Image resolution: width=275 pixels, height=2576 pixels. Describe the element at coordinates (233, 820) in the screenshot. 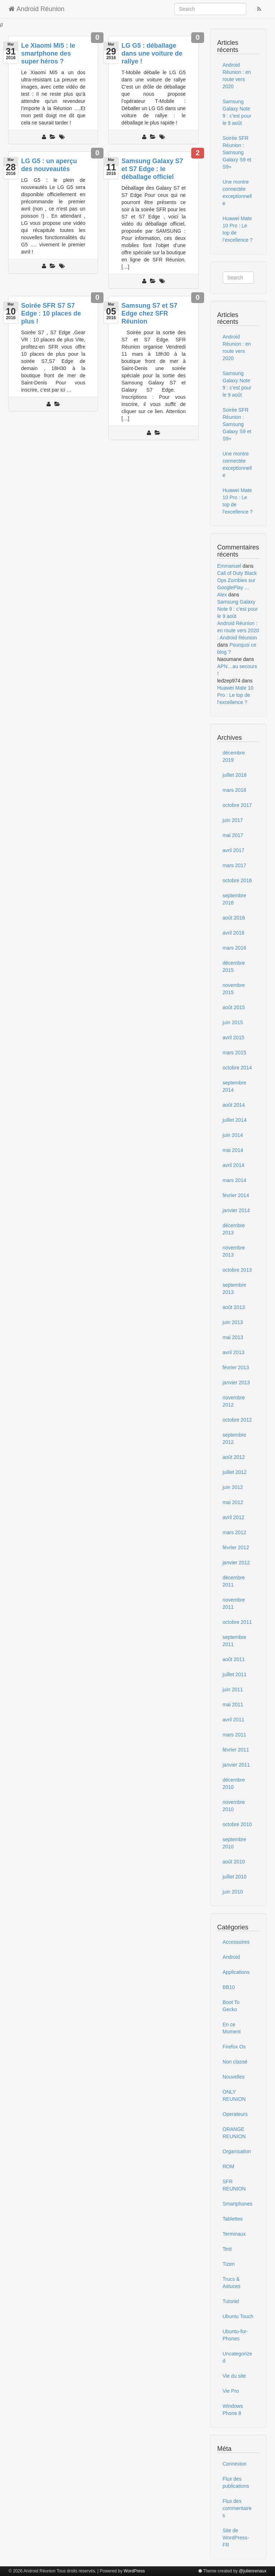

I see `juin 2017` at that location.